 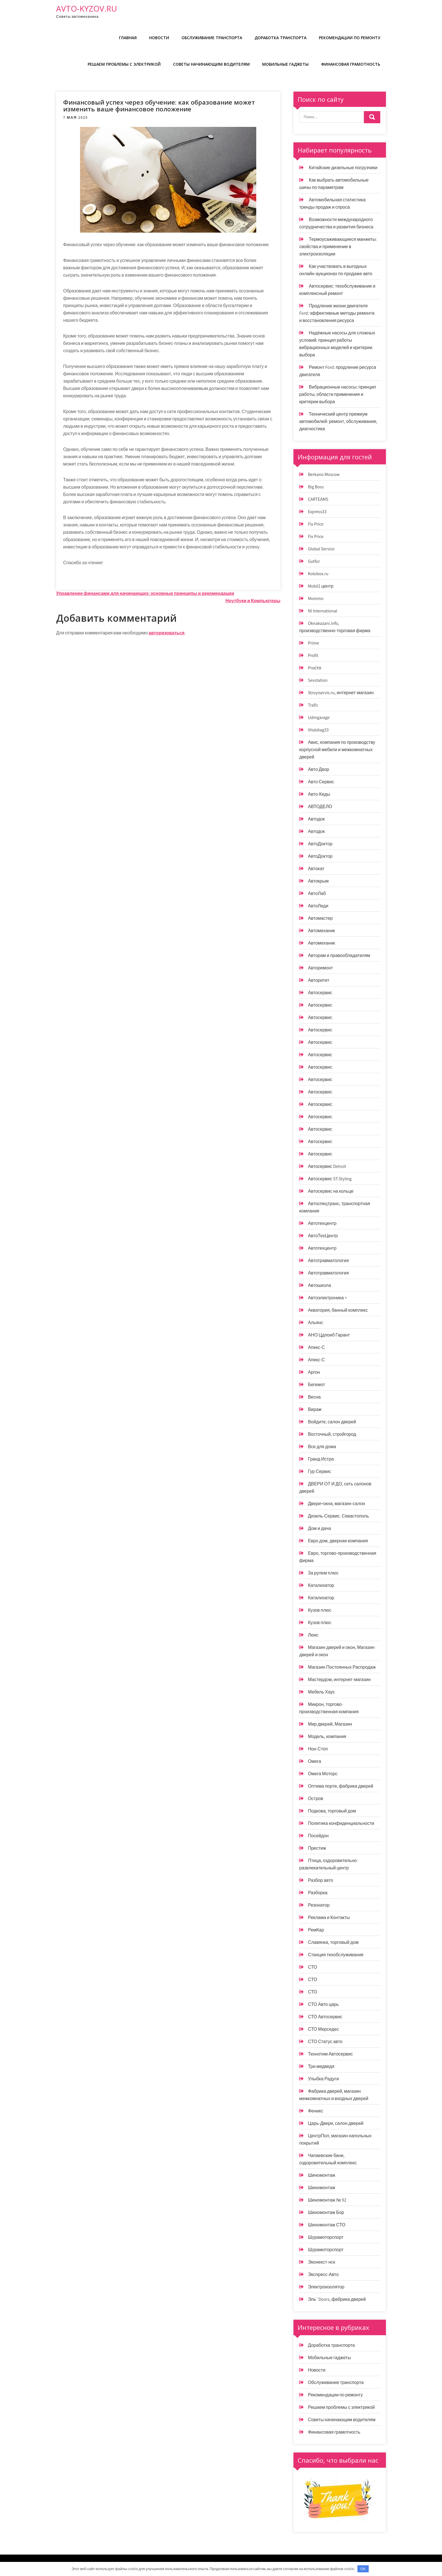 I want to click on Царь-Двери, салон дверей, so click(x=335, y=2123).